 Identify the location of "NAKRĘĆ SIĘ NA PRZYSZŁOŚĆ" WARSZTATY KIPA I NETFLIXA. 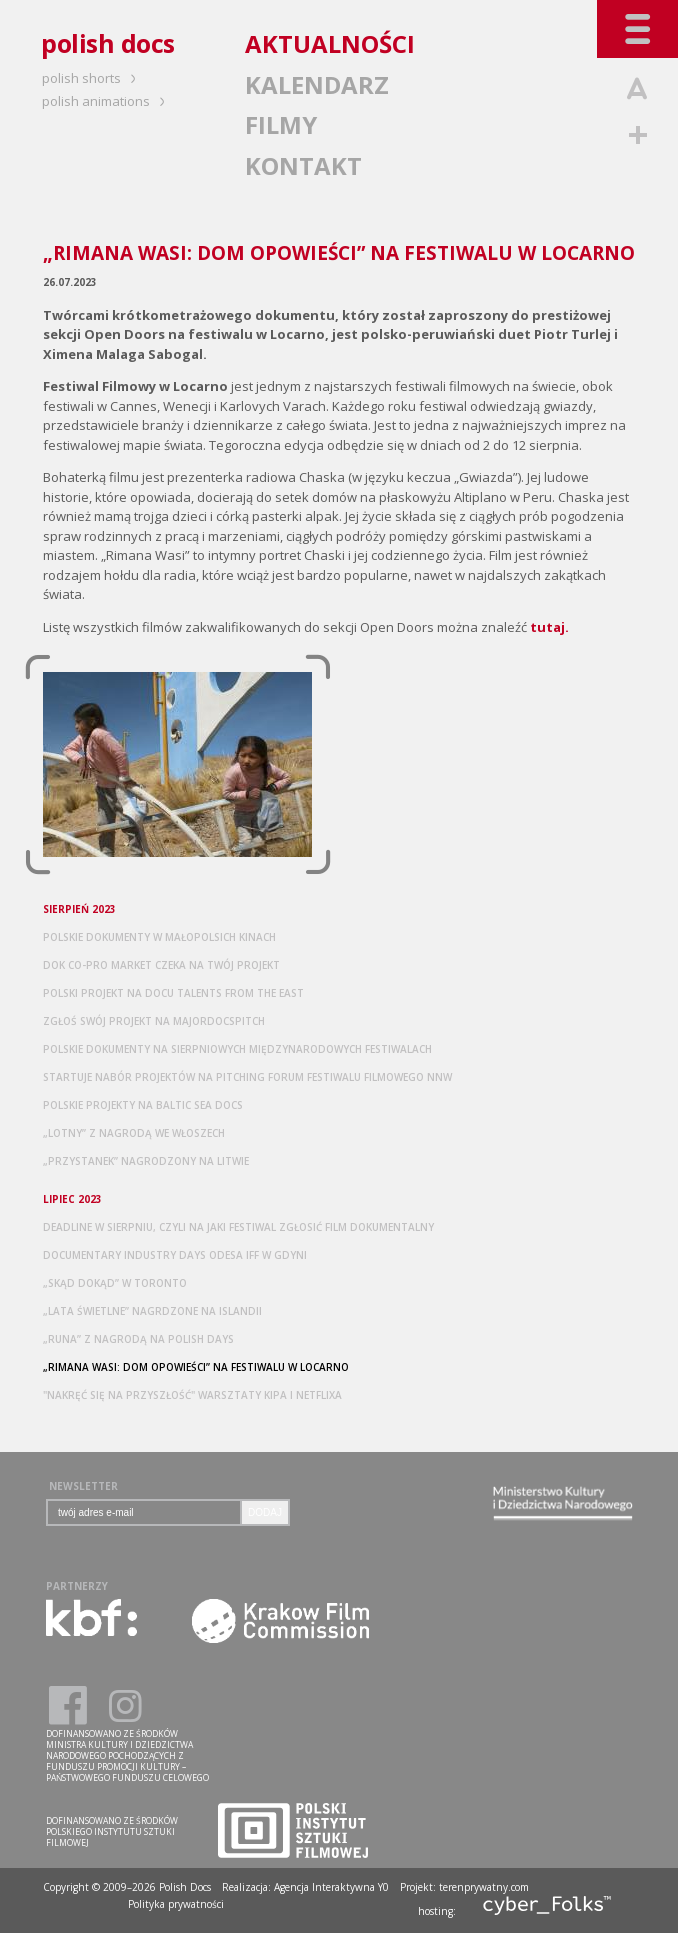
(192, 1395).